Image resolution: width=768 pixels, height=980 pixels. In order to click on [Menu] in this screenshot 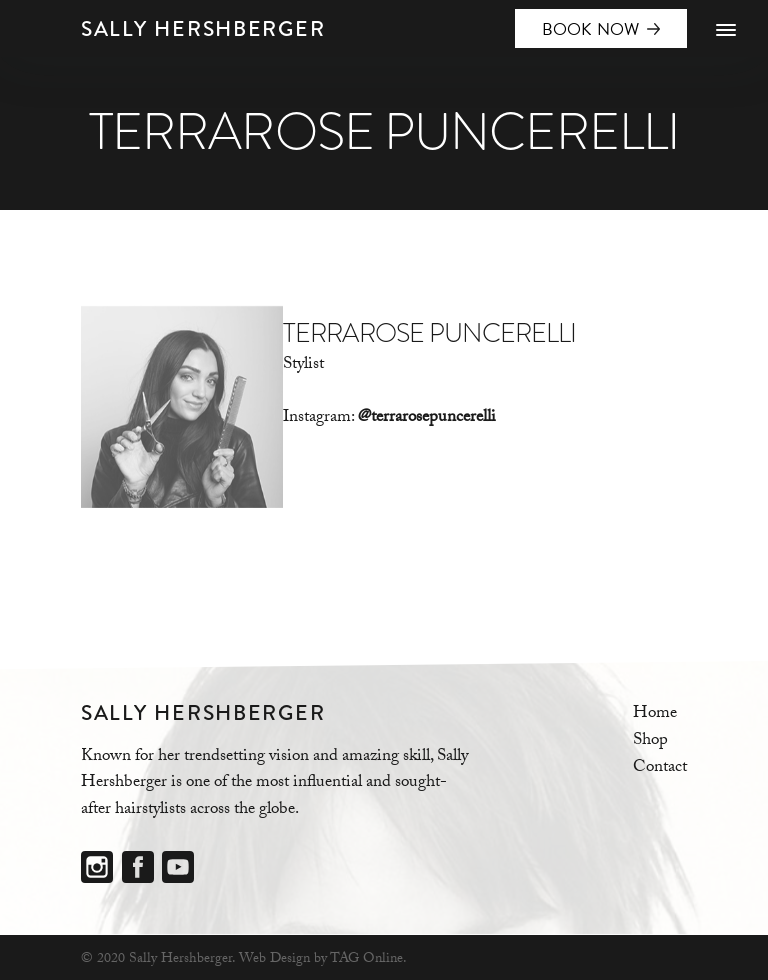, I will do `click(725, 31)`.